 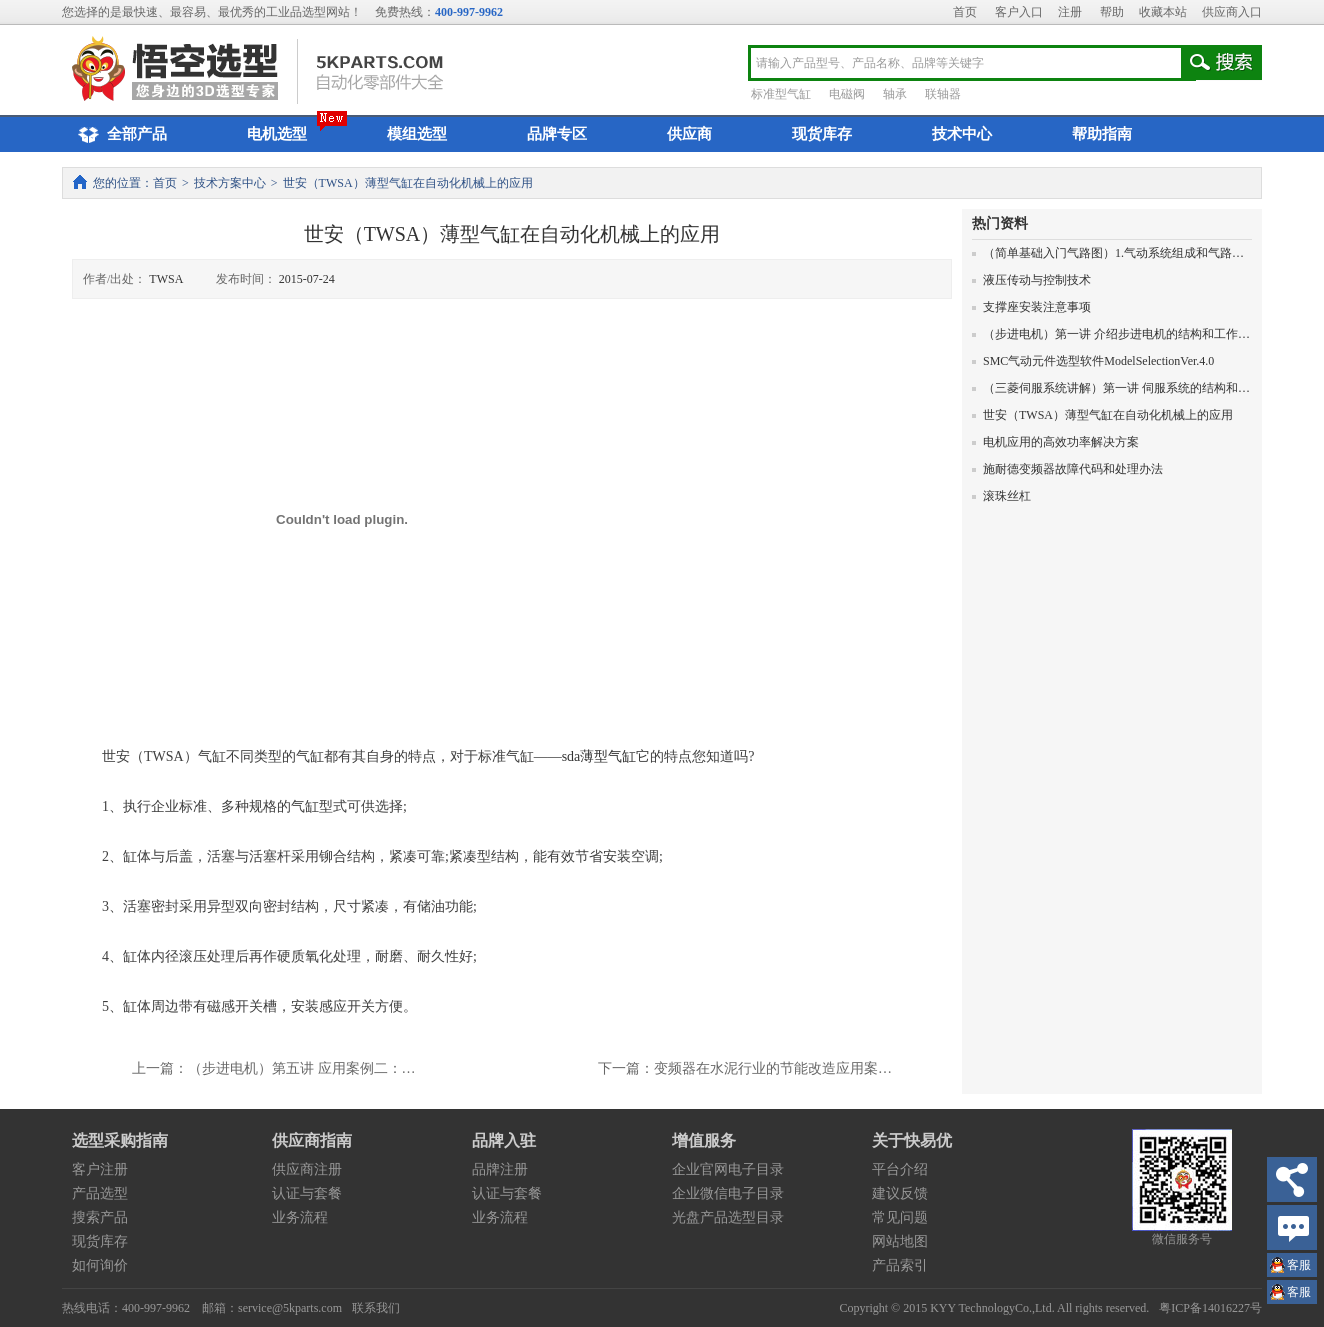 What do you see at coordinates (100, 1169) in the screenshot?
I see `客户注册` at bounding box center [100, 1169].